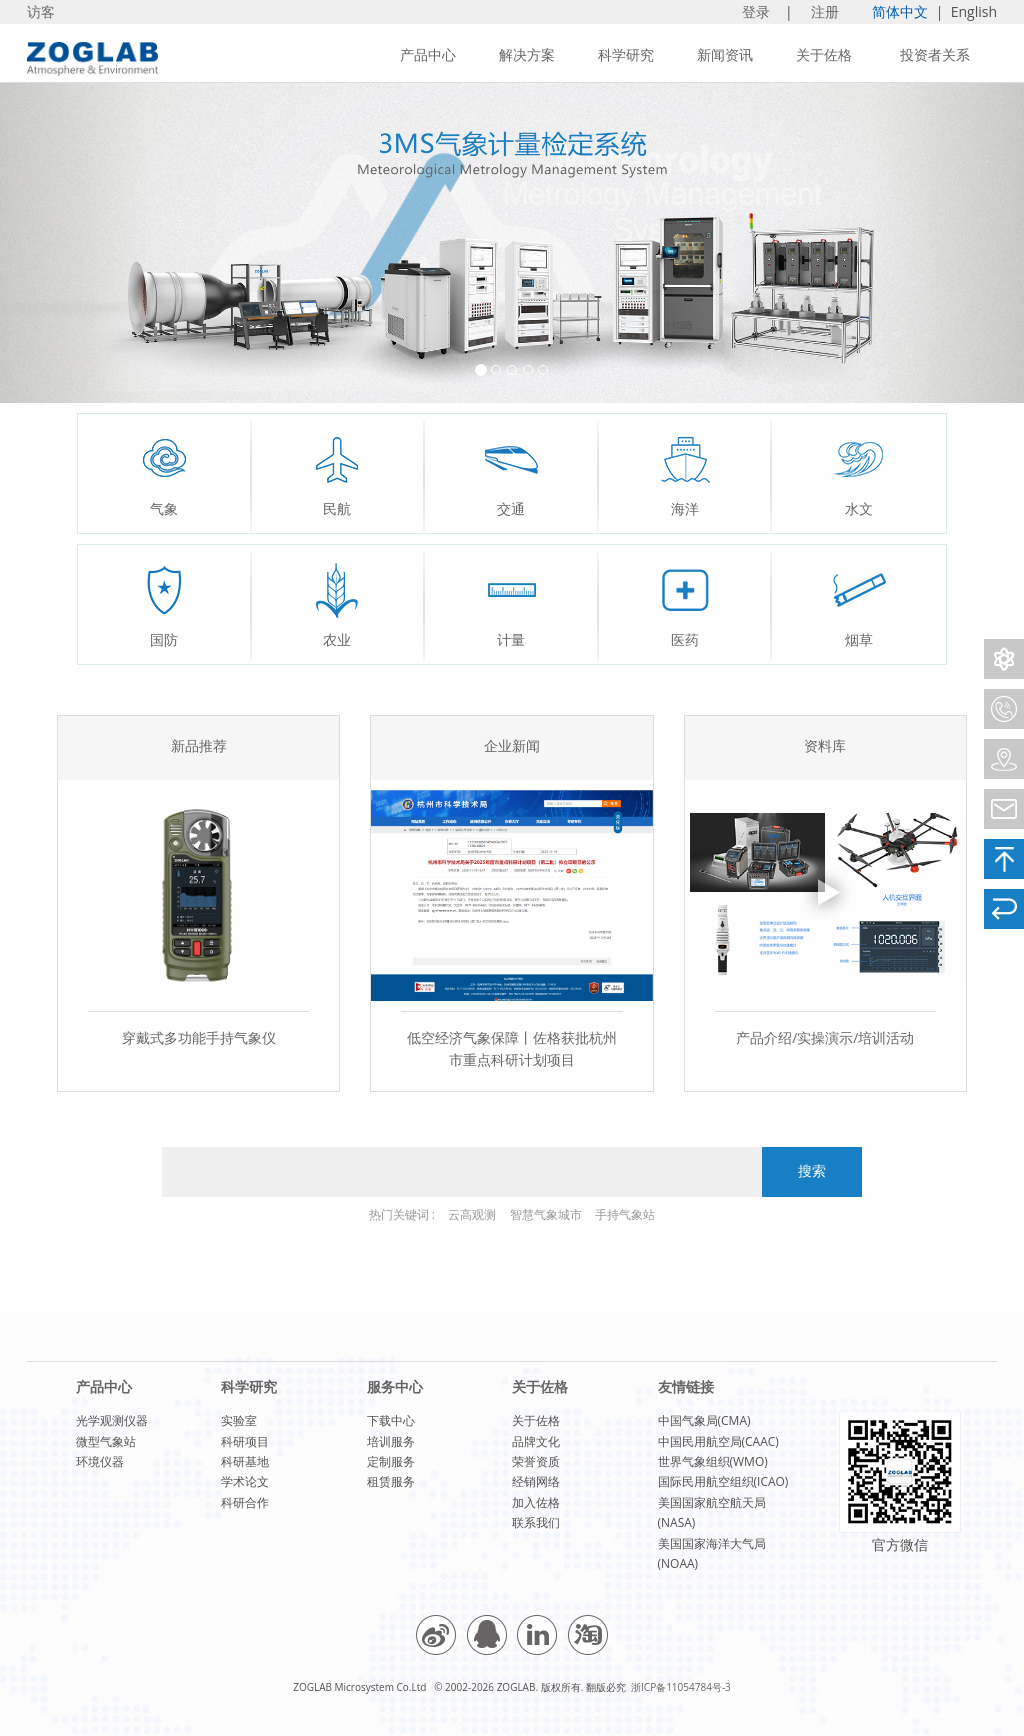 The image size is (1024, 1736). I want to click on 环境仪器, so click(100, 1461).